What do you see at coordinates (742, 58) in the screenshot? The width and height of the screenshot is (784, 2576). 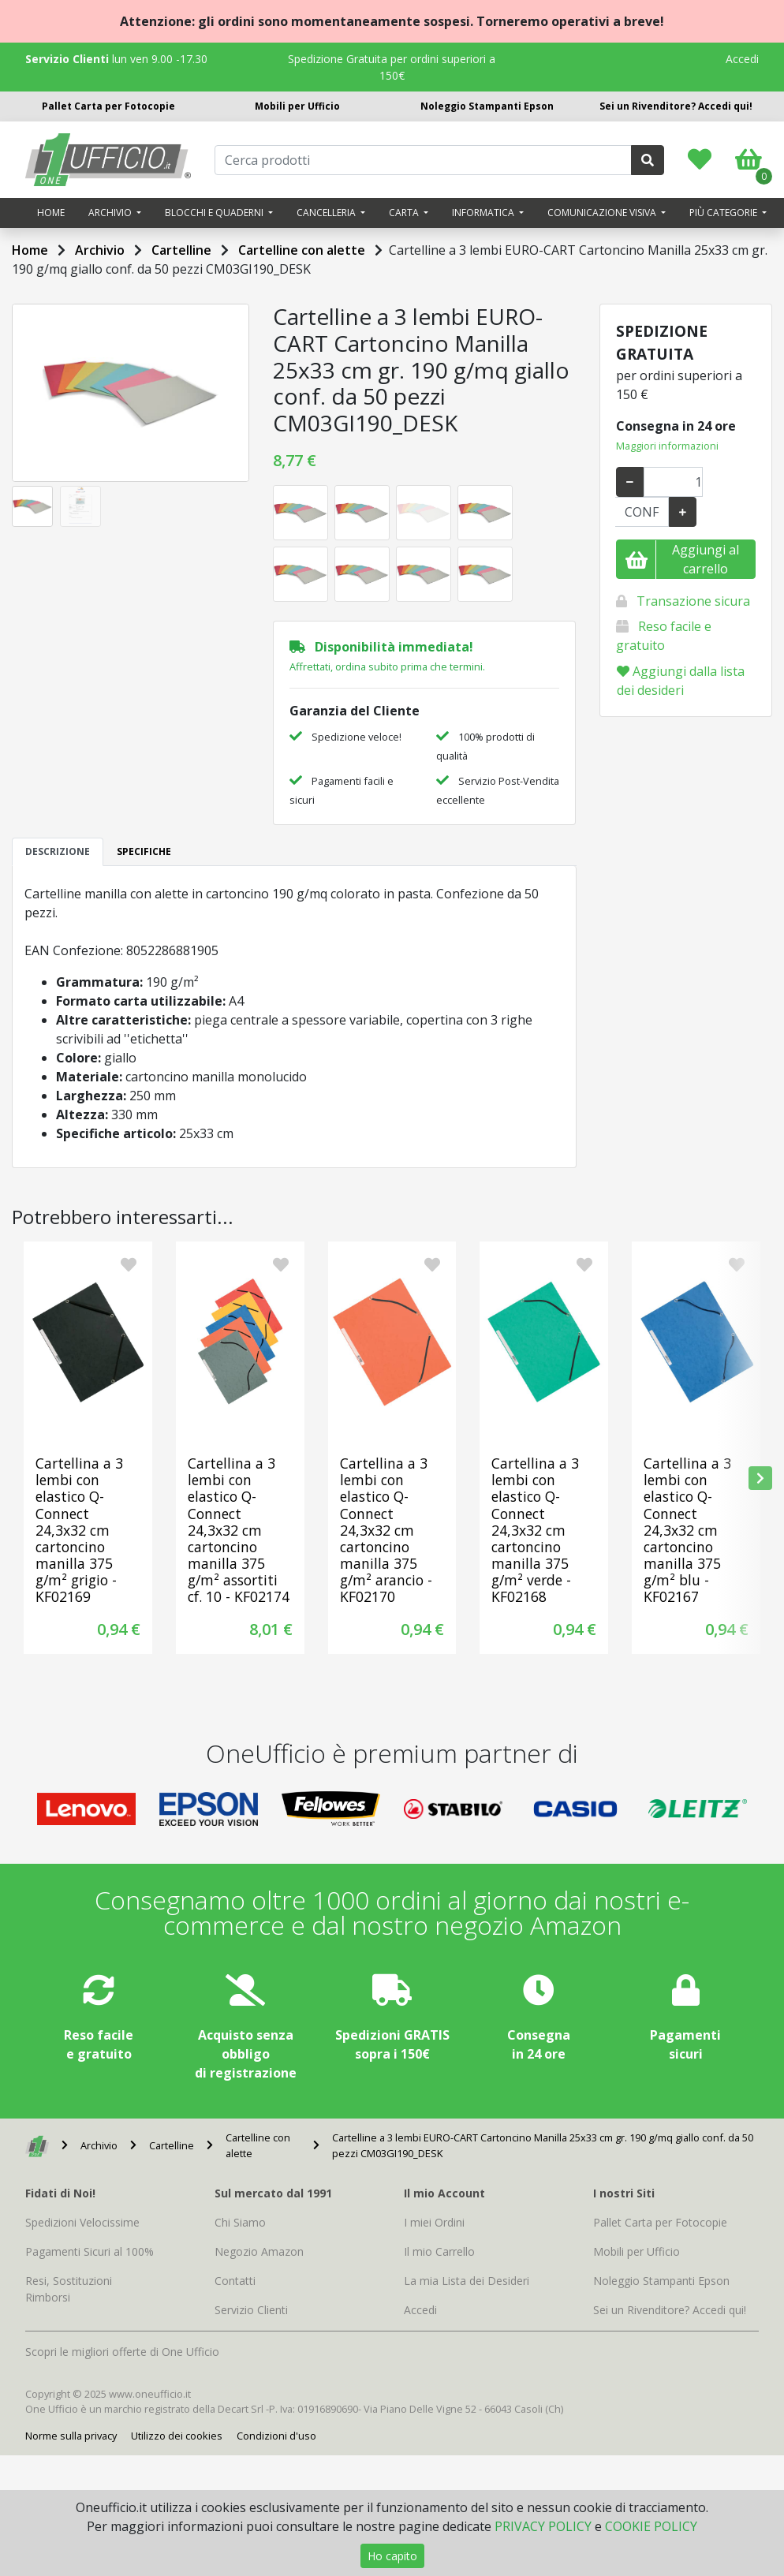 I see `Accedi` at bounding box center [742, 58].